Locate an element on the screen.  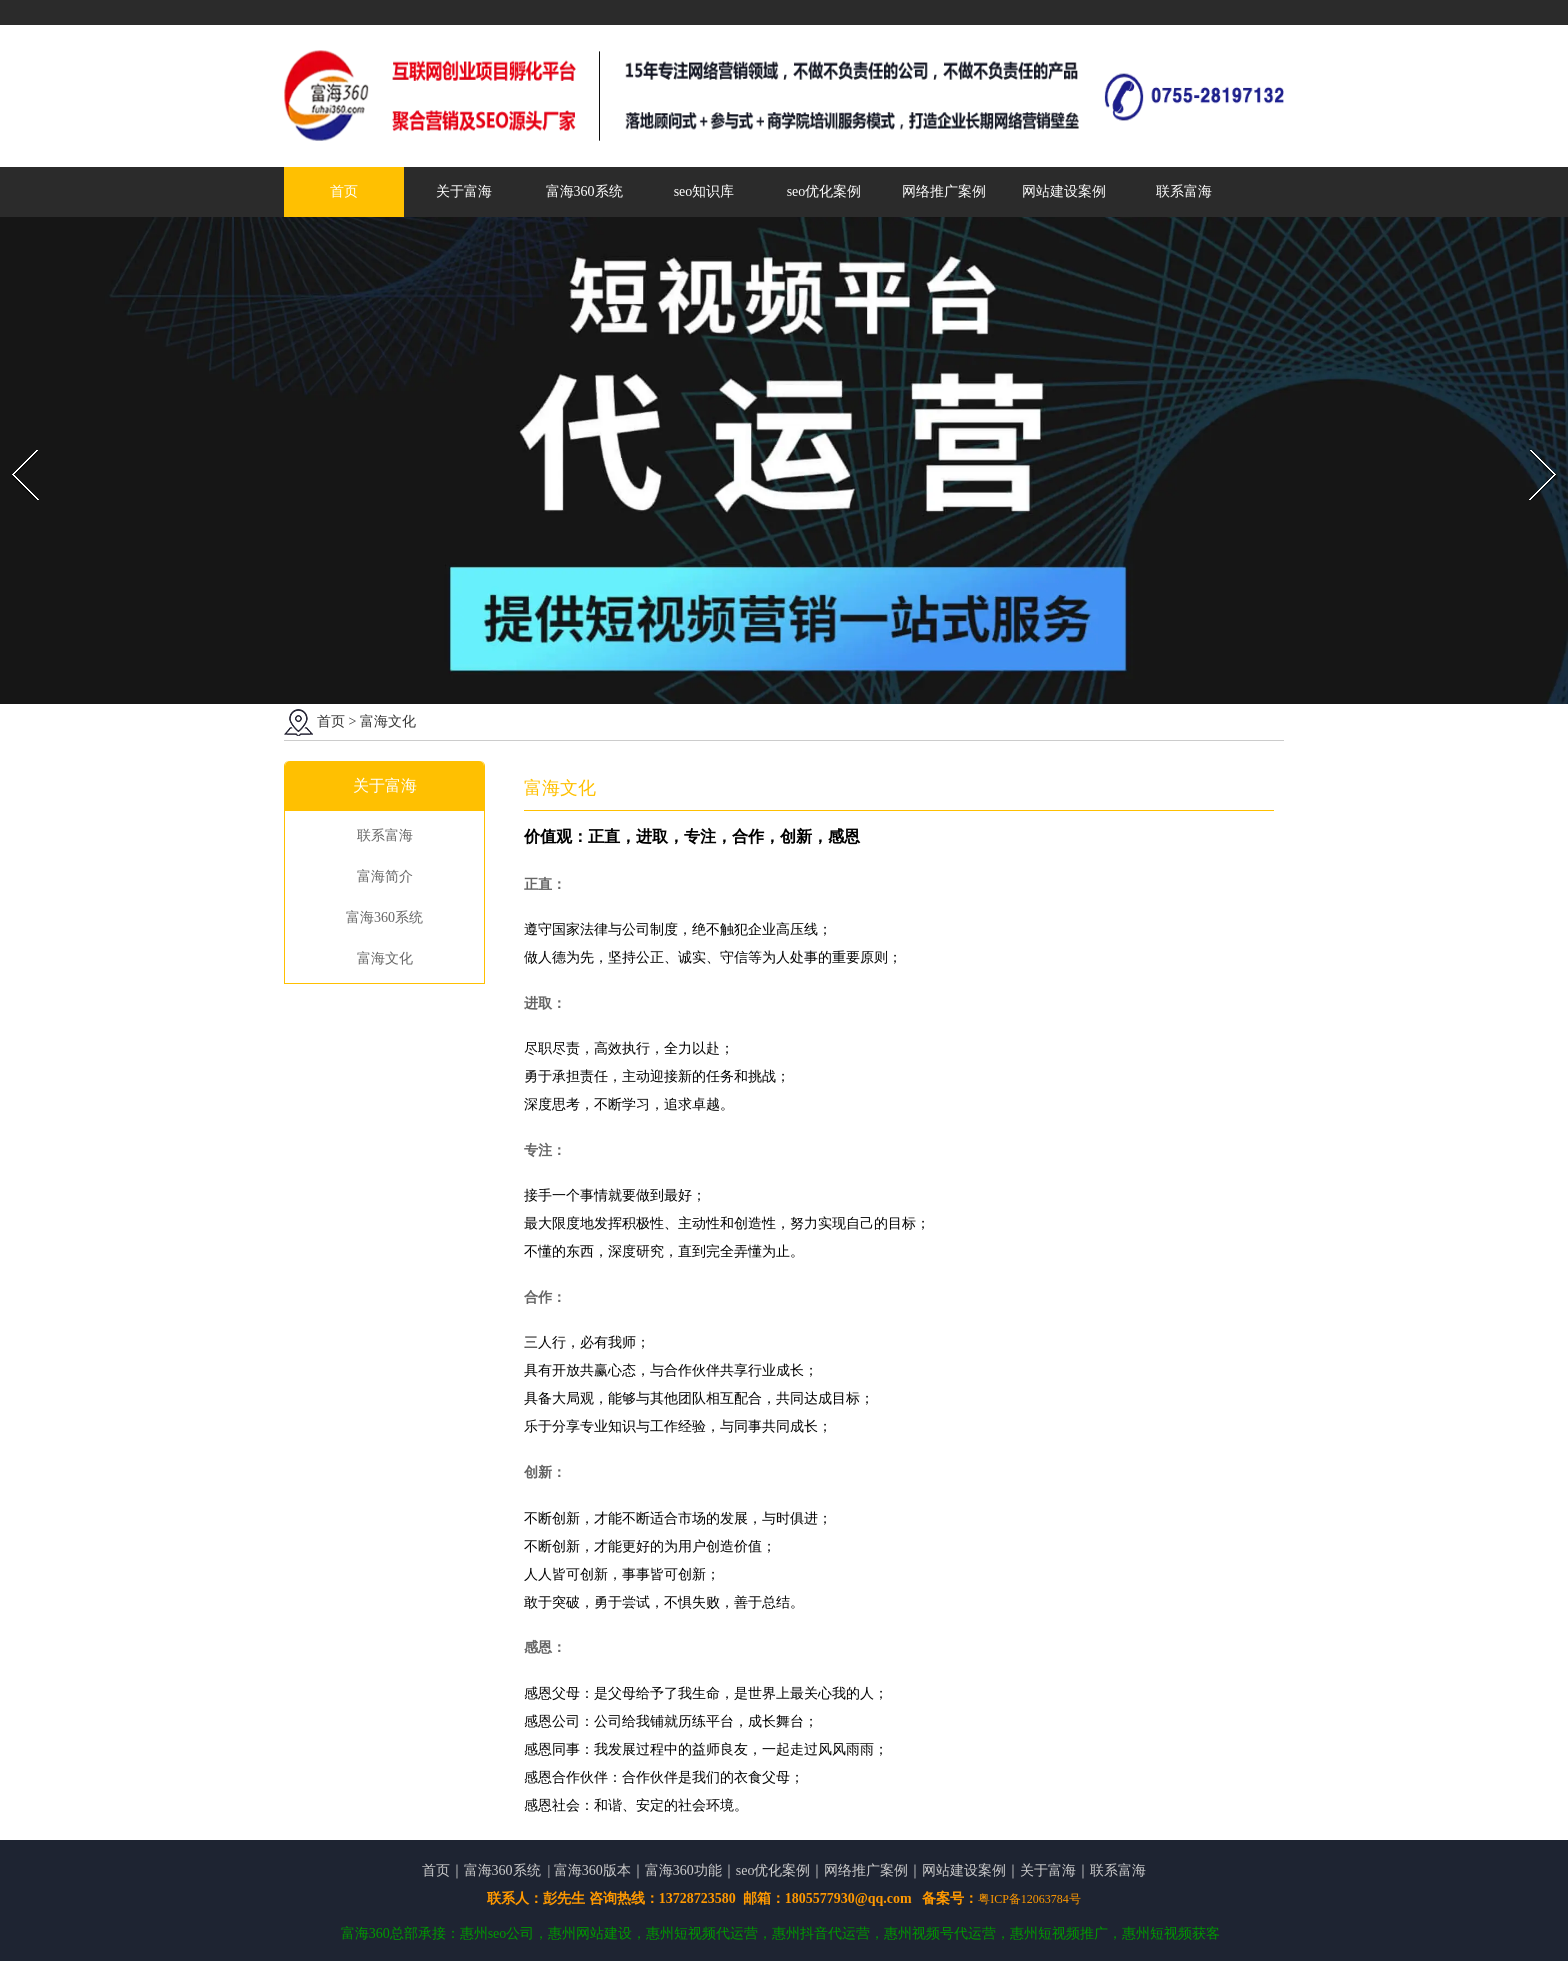
网站建设案例 is located at coordinates (1064, 191).